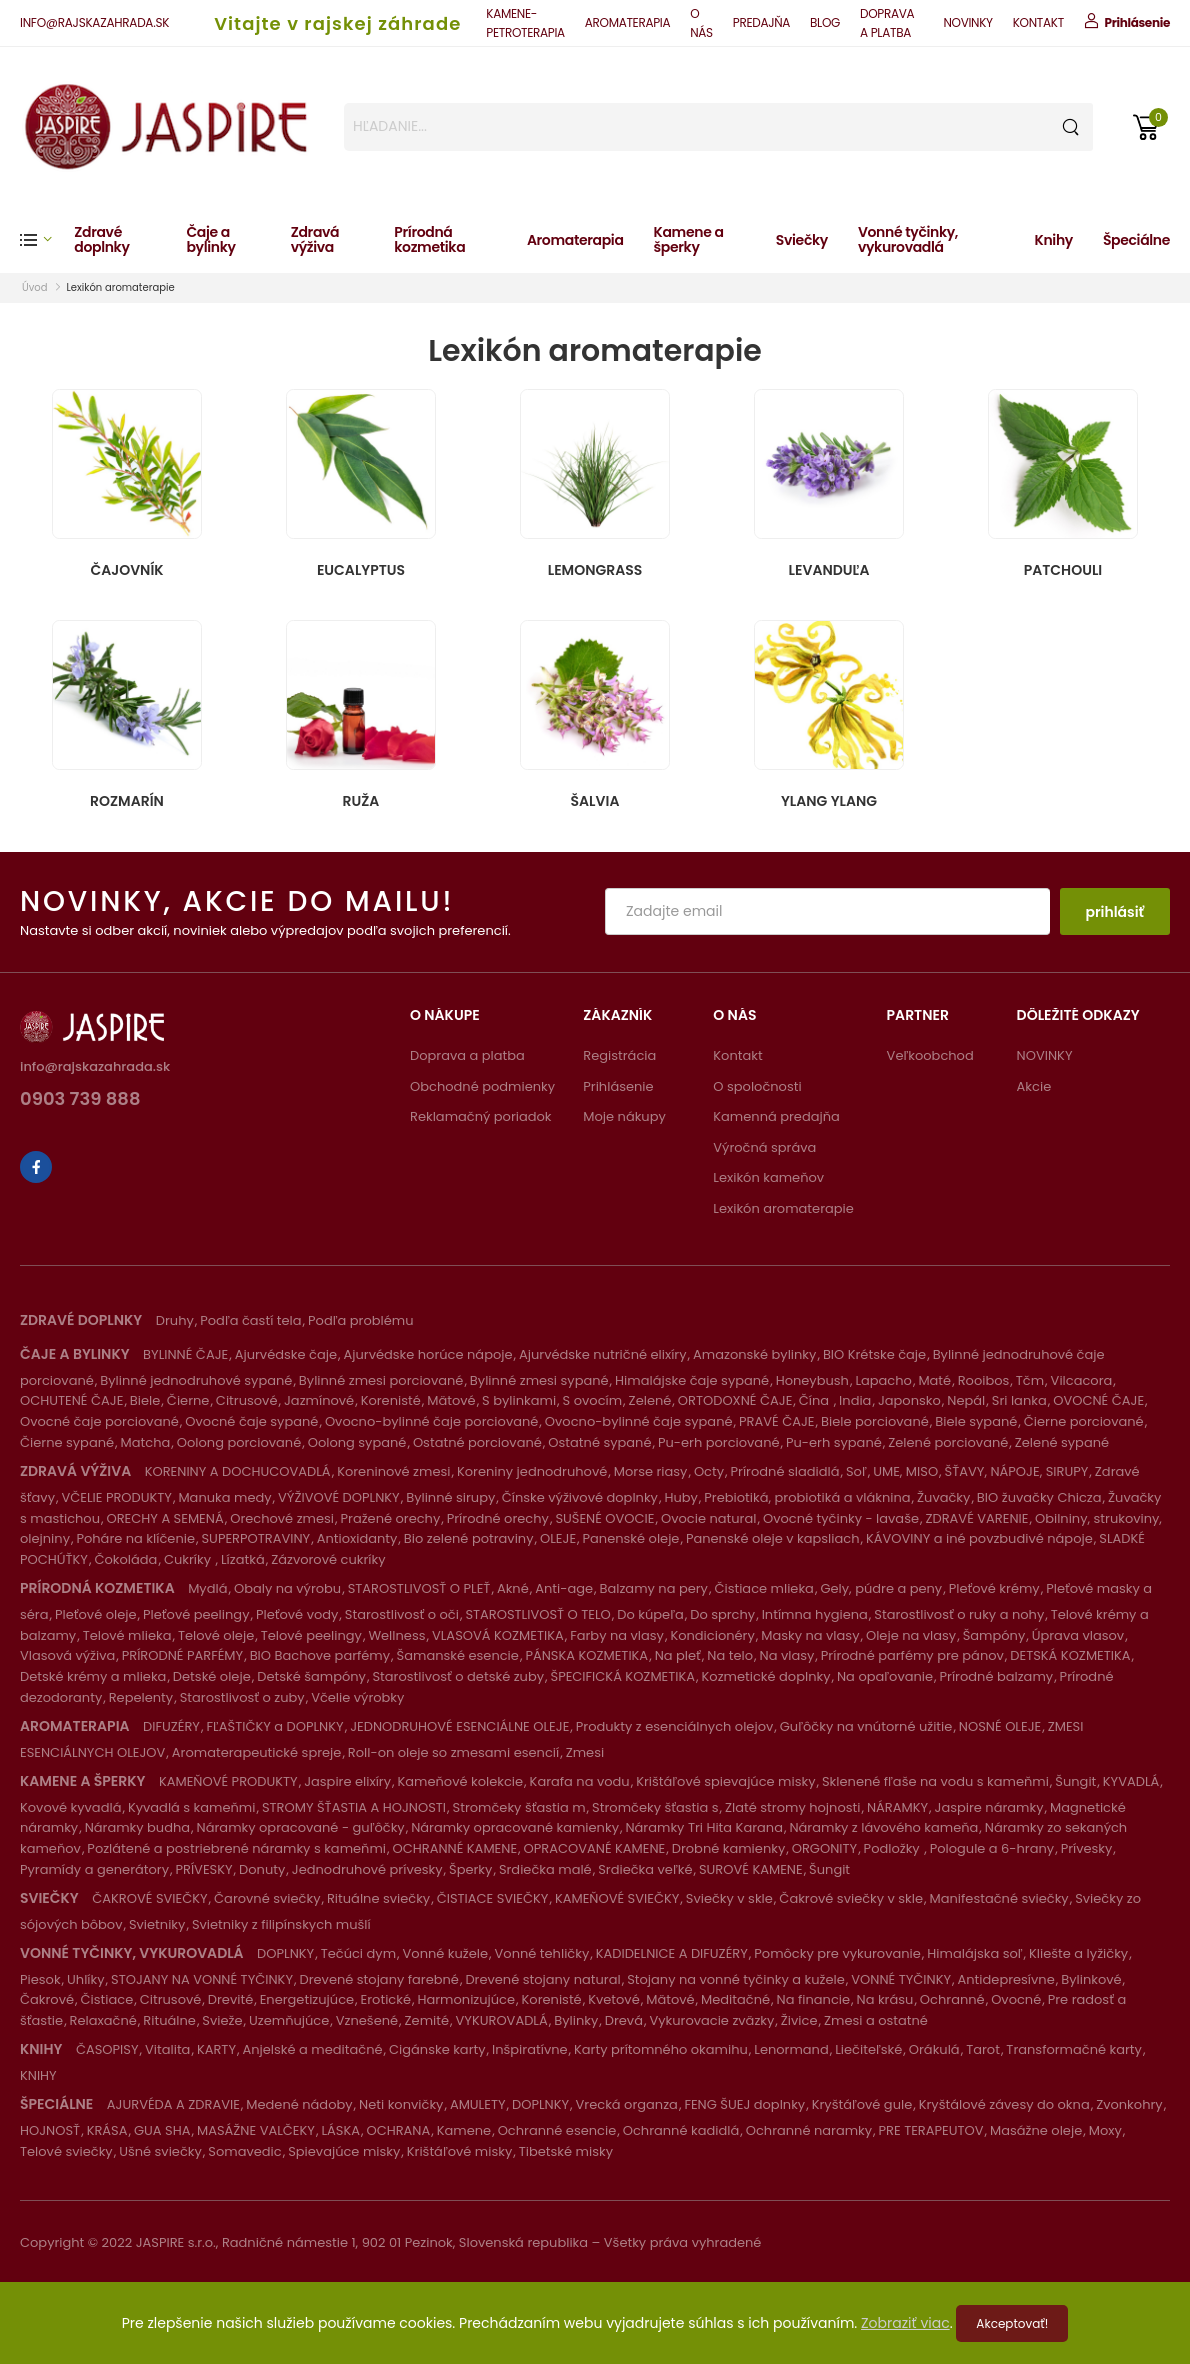 The width and height of the screenshot is (1190, 2364). I want to click on Na telo, so click(730, 1655).